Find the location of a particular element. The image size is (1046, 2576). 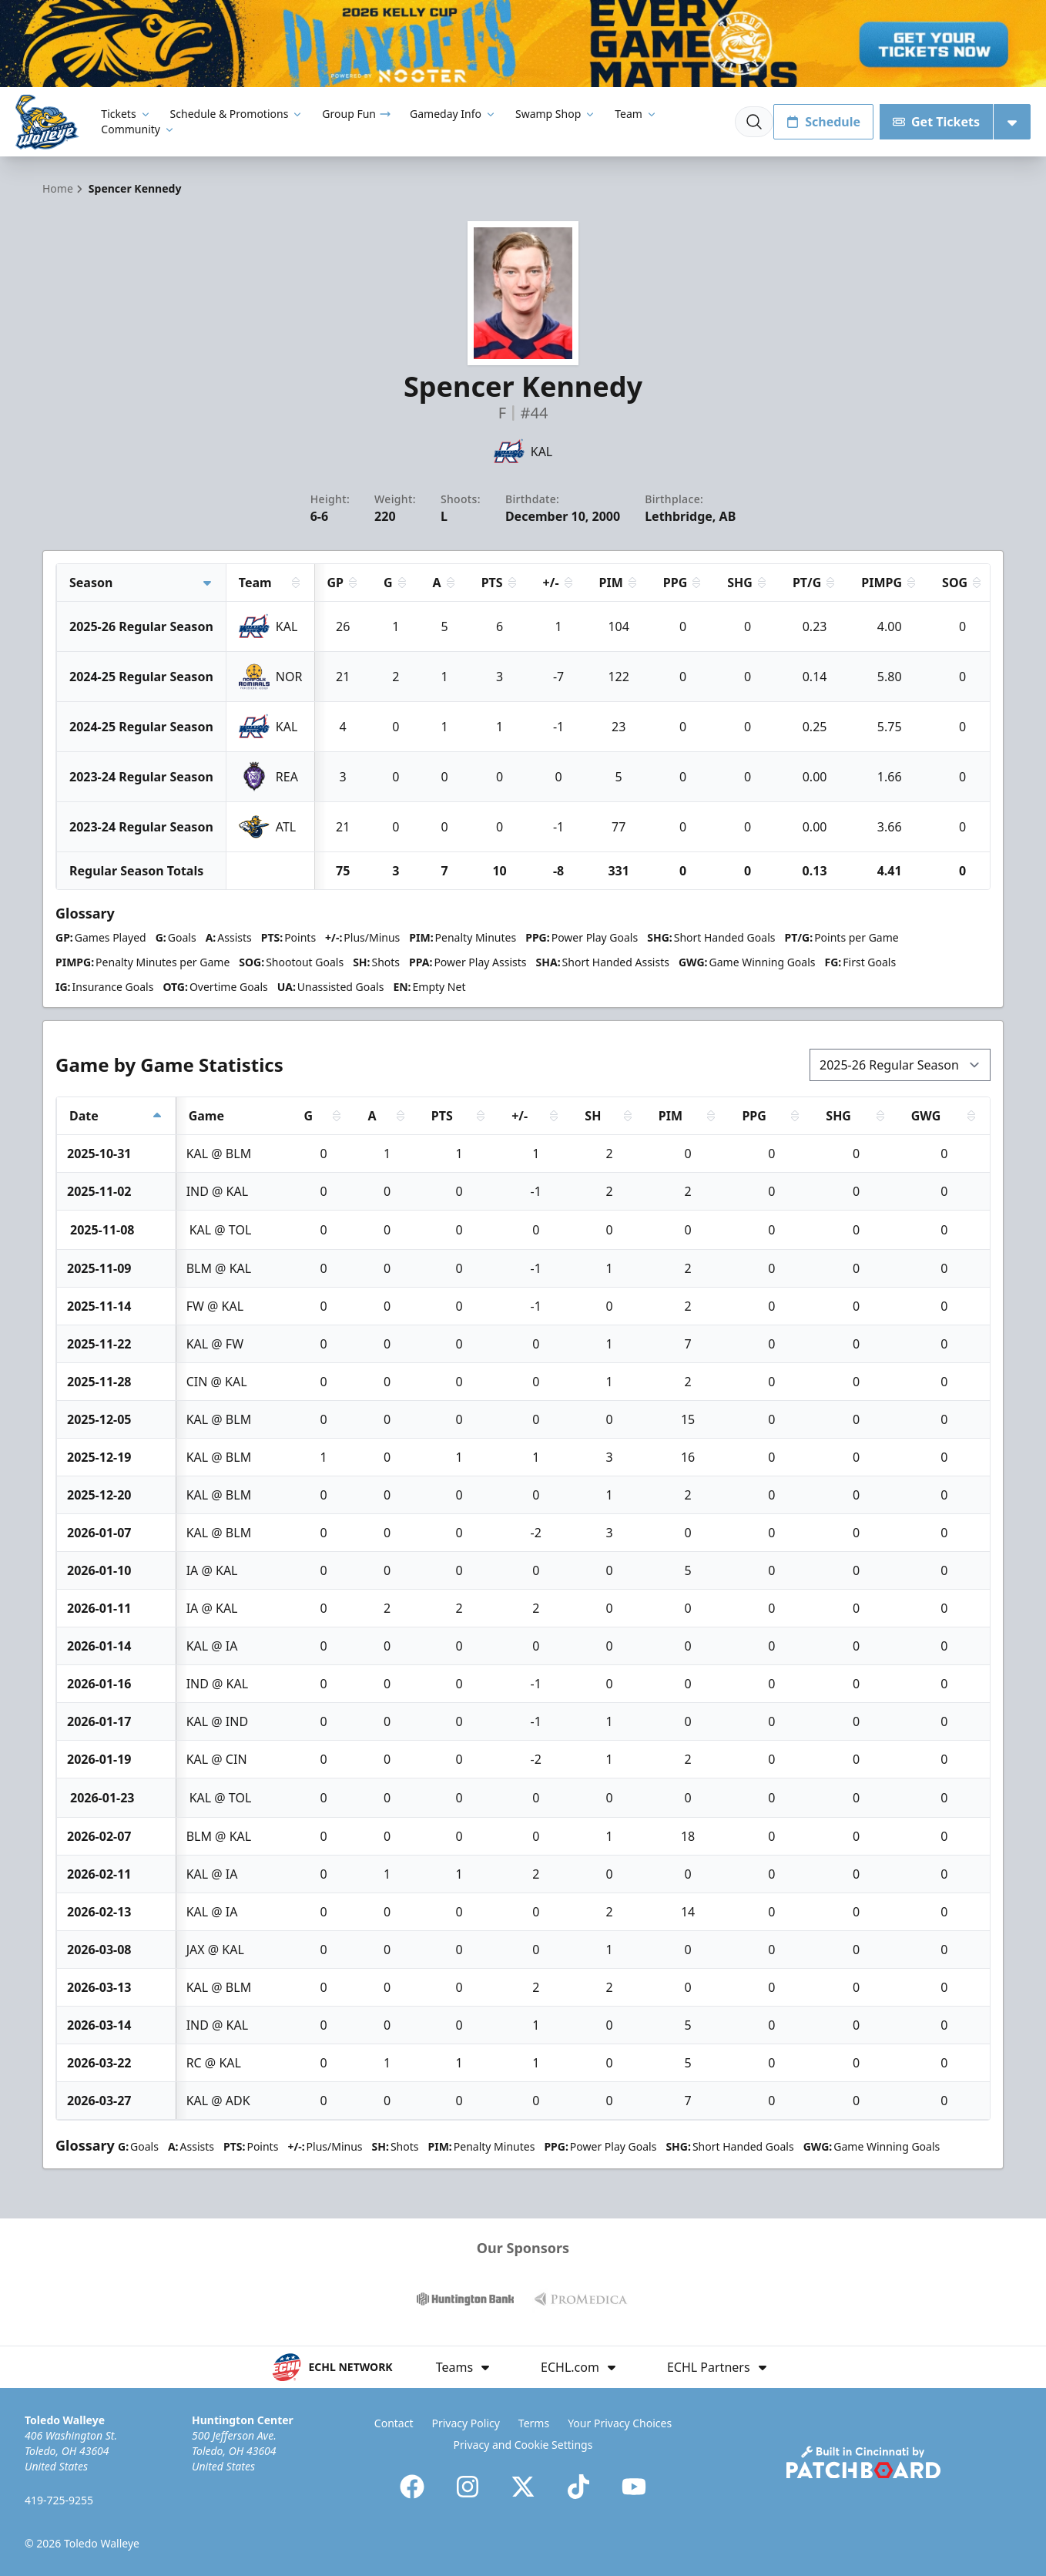

Schedule is located at coordinates (823, 121).